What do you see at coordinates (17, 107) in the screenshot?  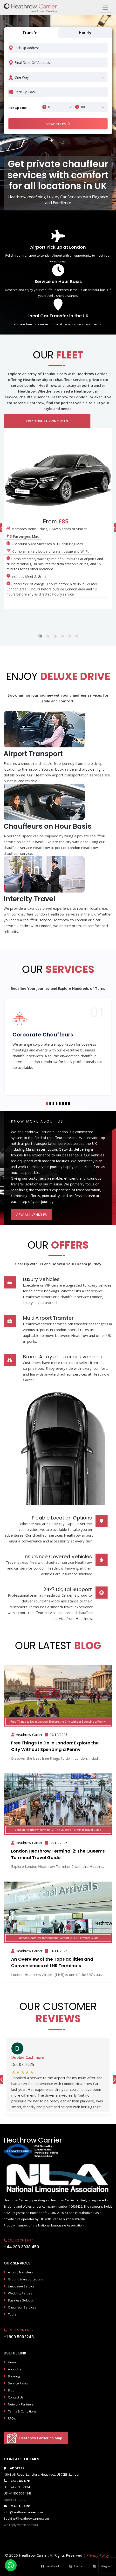 I see `Pick Up Time:` at bounding box center [17, 107].